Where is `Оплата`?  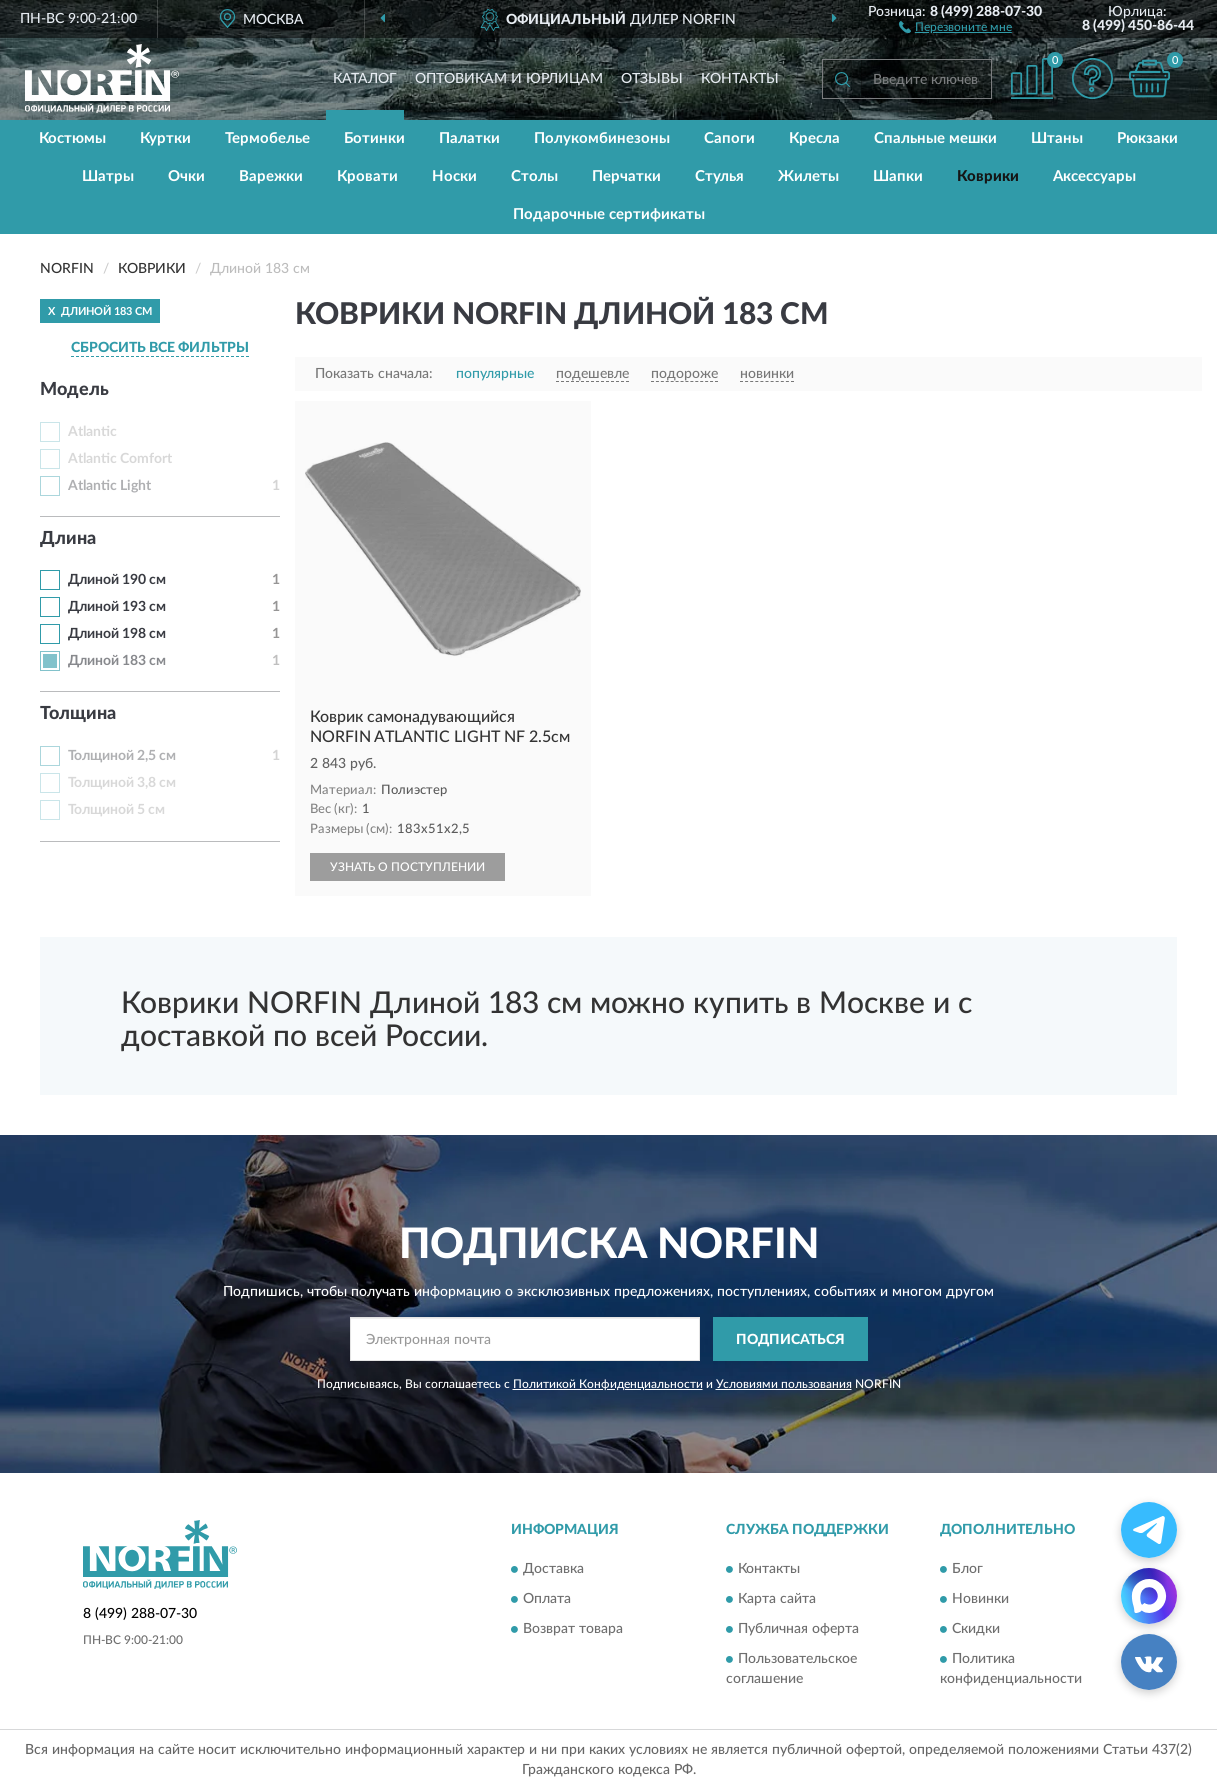 Оплата is located at coordinates (547, 1599).